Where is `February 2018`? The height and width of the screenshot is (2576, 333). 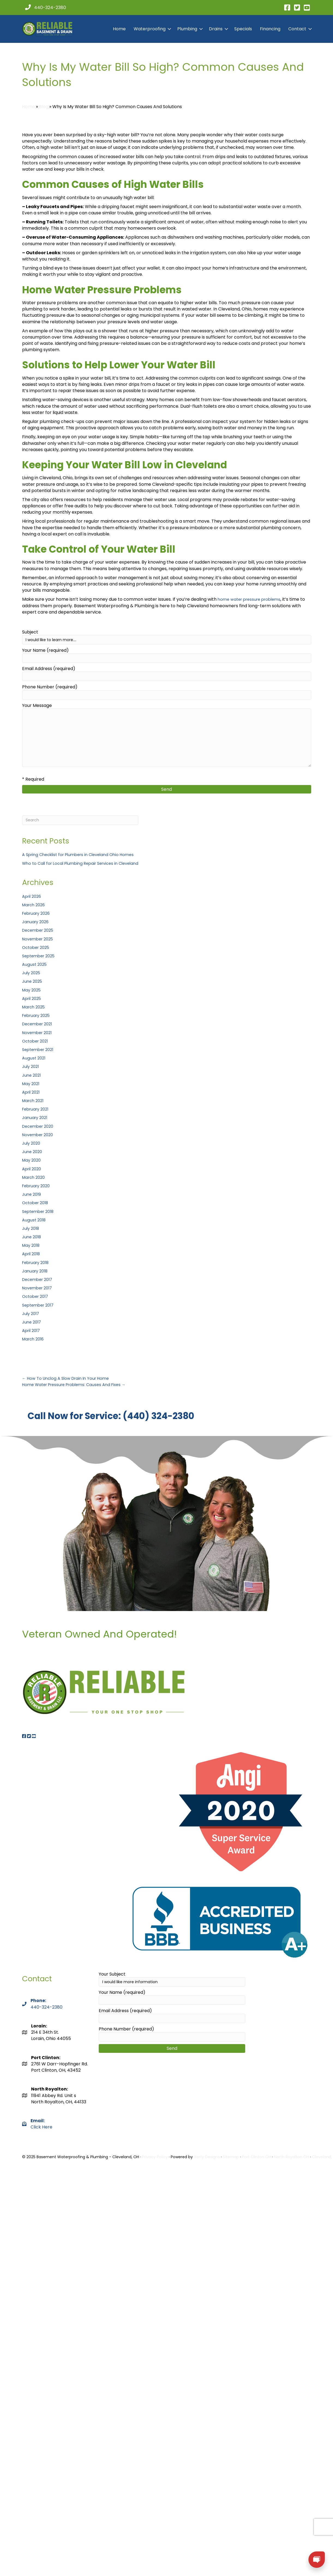
February 2018 is located at coordinates (37, 1262).